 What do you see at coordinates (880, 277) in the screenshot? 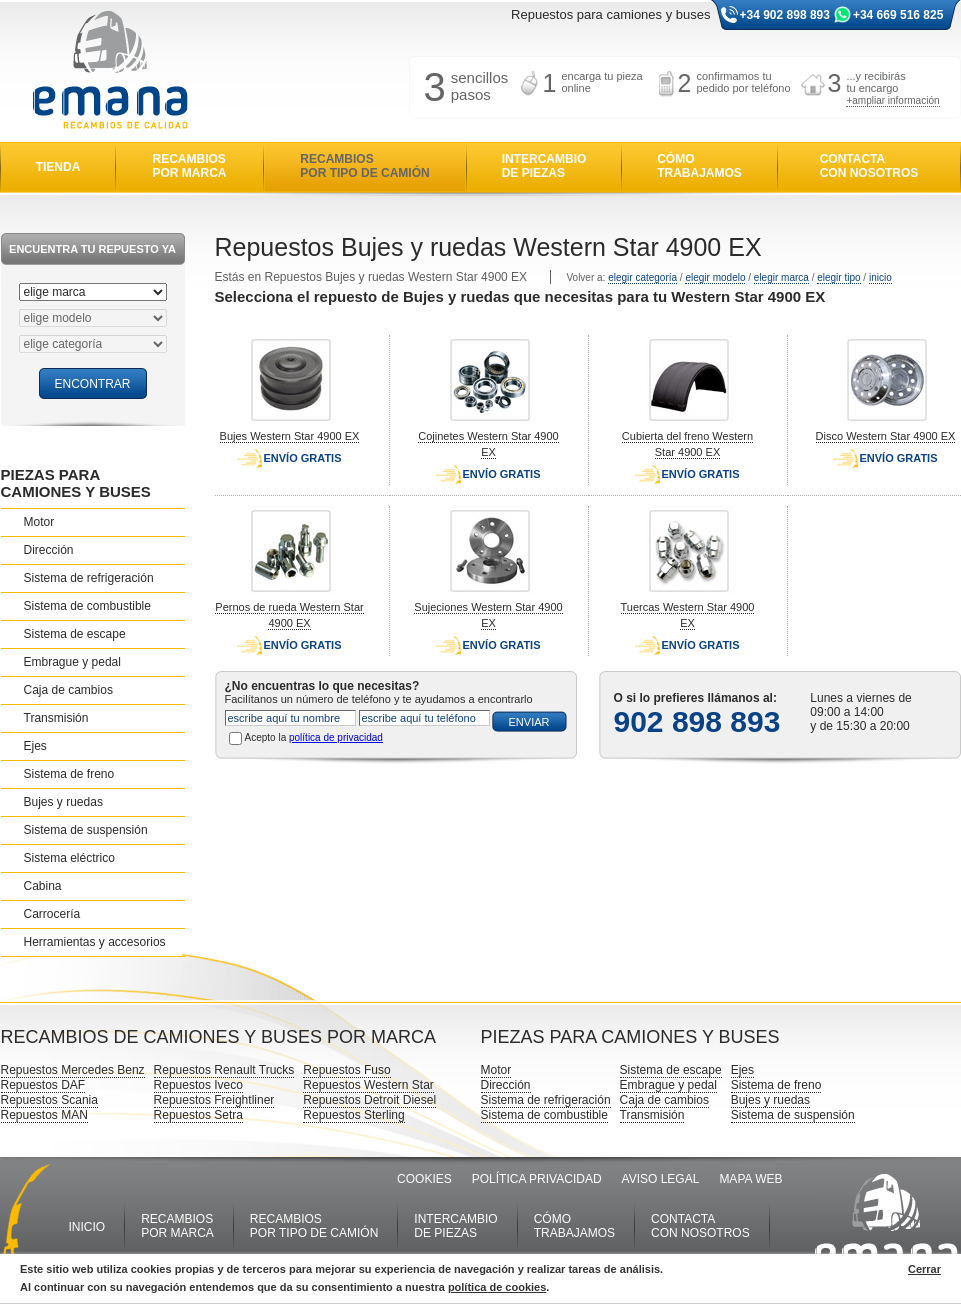
I see `inicio` at bounding box center [880, 277].